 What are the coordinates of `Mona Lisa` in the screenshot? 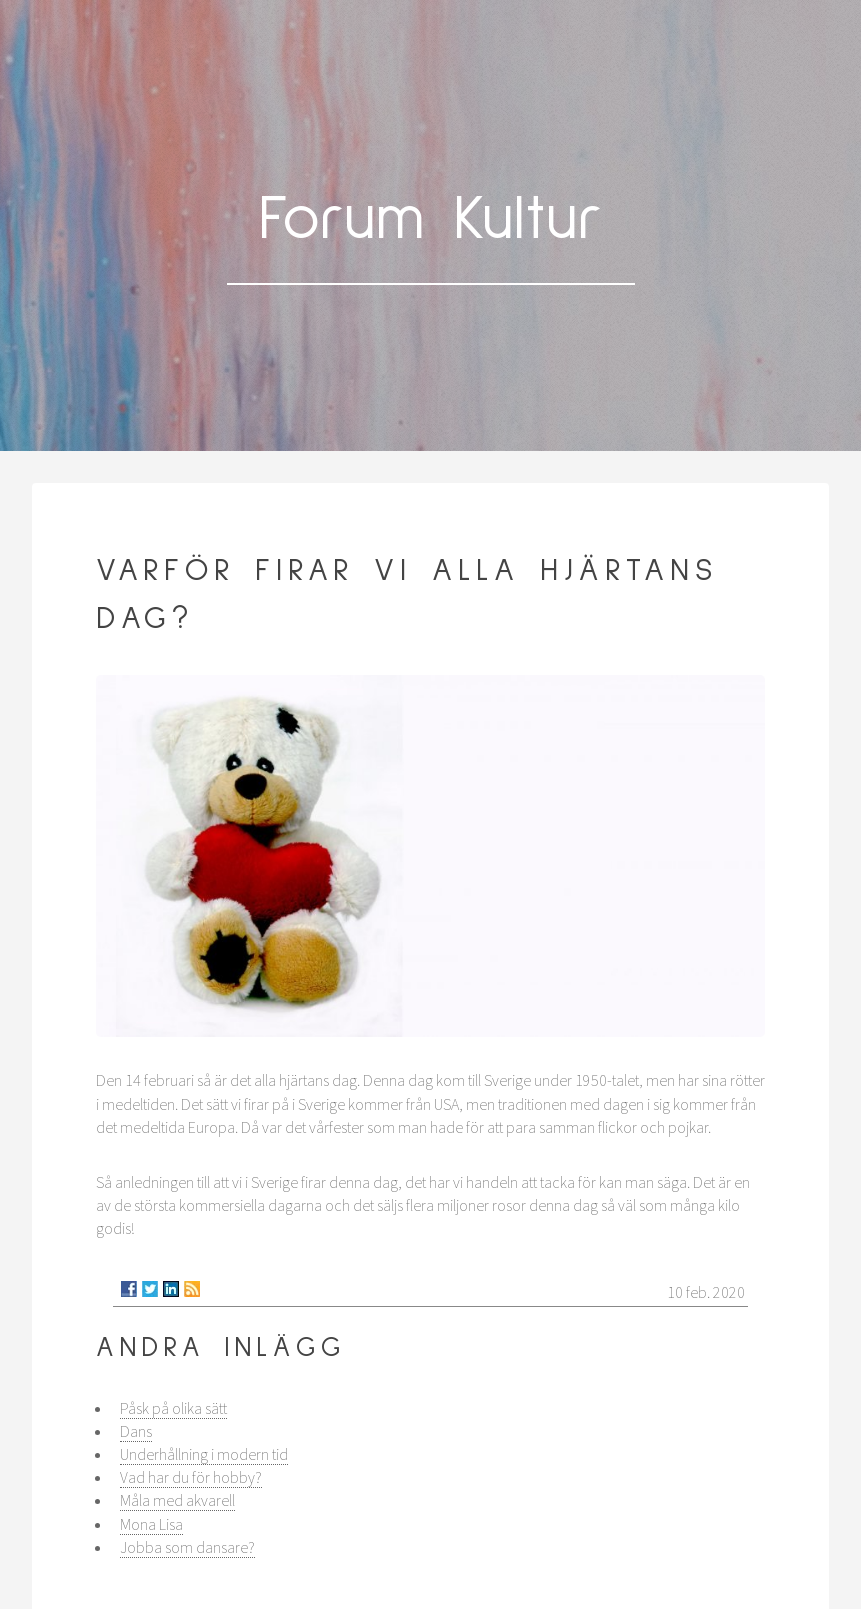 It's located at (151, 1524).